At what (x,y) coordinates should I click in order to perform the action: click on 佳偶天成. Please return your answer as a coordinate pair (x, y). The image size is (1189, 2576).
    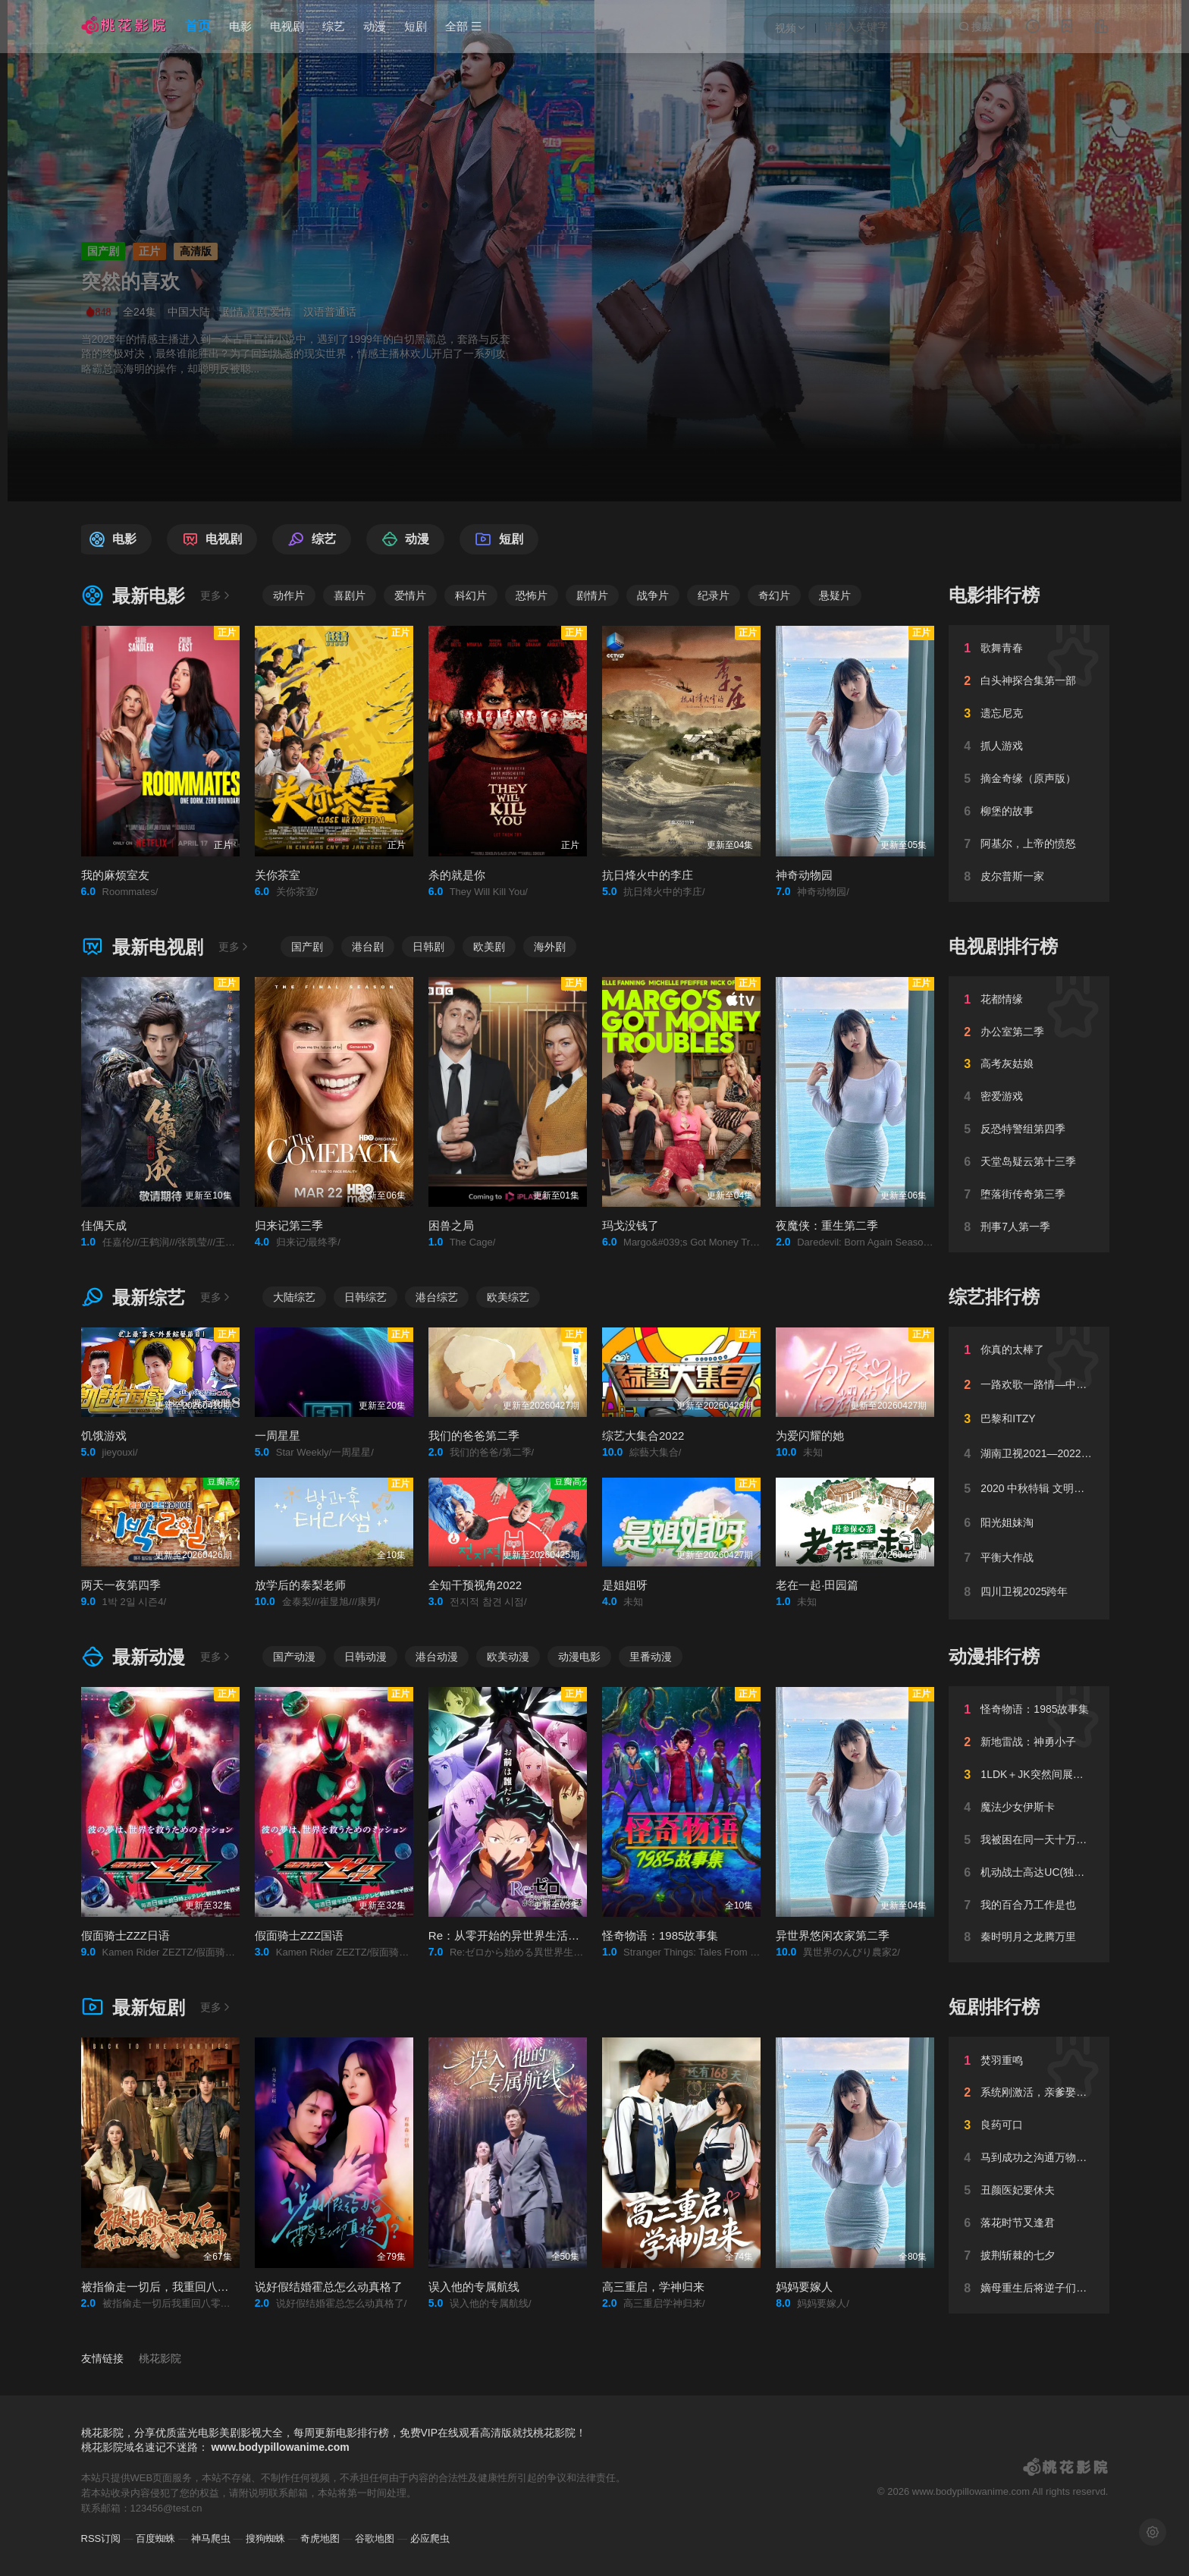
    Looking at the image, I should click on (104, 1225).